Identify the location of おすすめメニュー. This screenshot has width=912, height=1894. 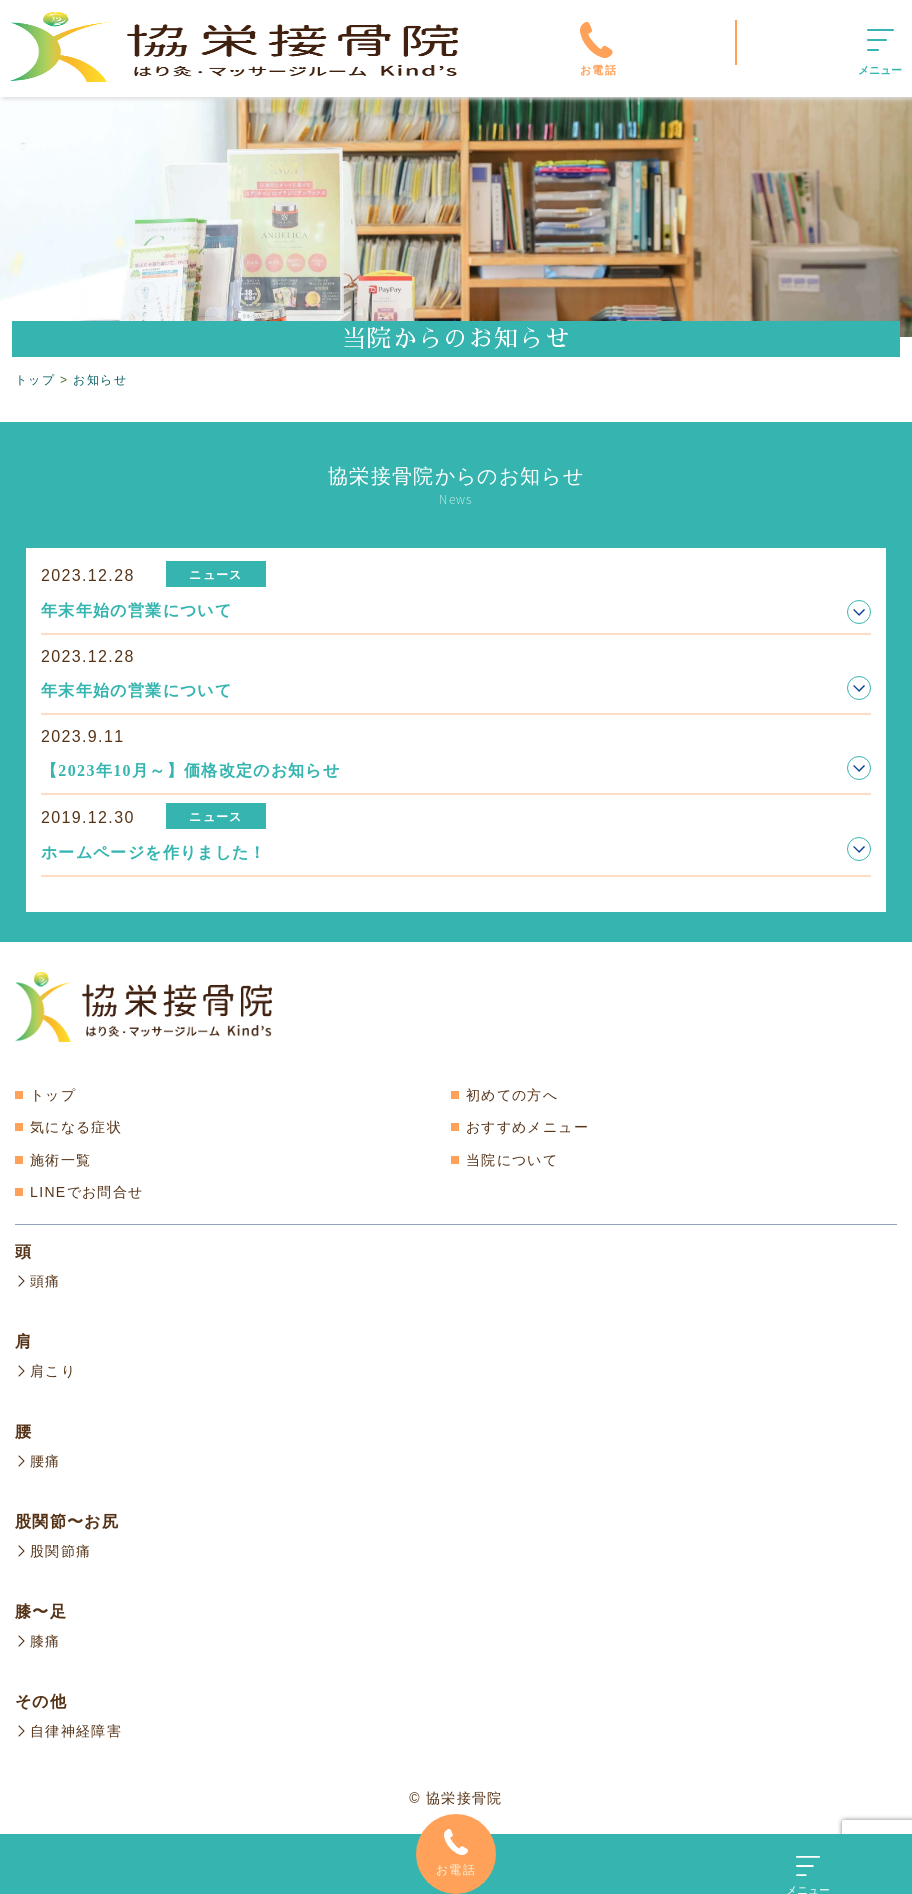
(527, 1127).